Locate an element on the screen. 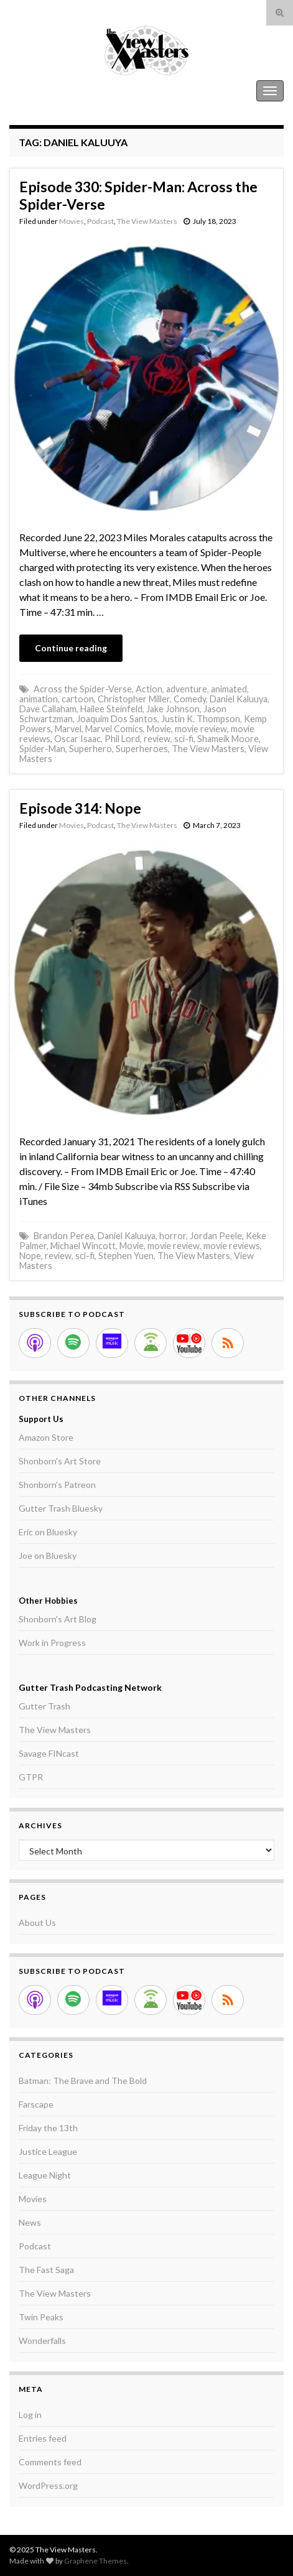 The height and width of the screenshot is (2576, 293). cartoon is located at coordinates (78, 699).